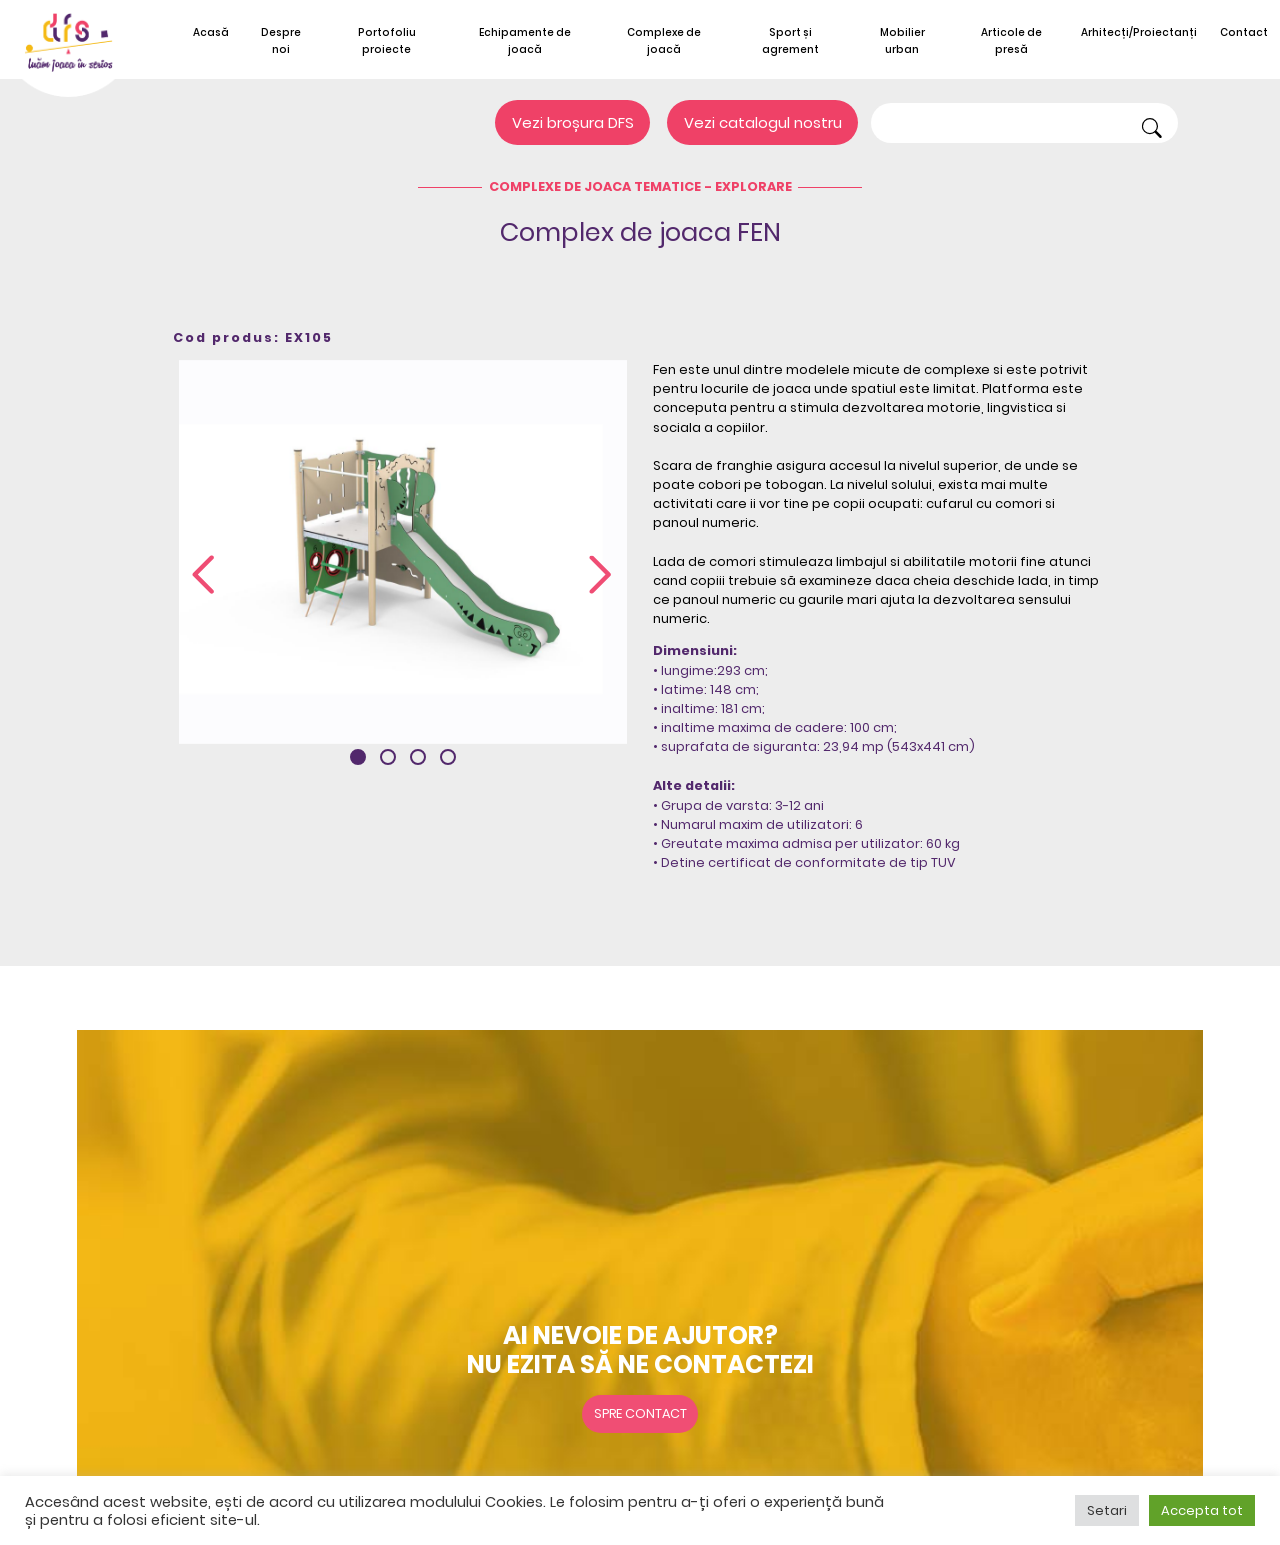 This screenshot has height=1545, width=1280. What do you see at coordinates (1202, 1510) in the screenshot?
I see `Accepta tot [button]` at bounding box center [1202, 1510].